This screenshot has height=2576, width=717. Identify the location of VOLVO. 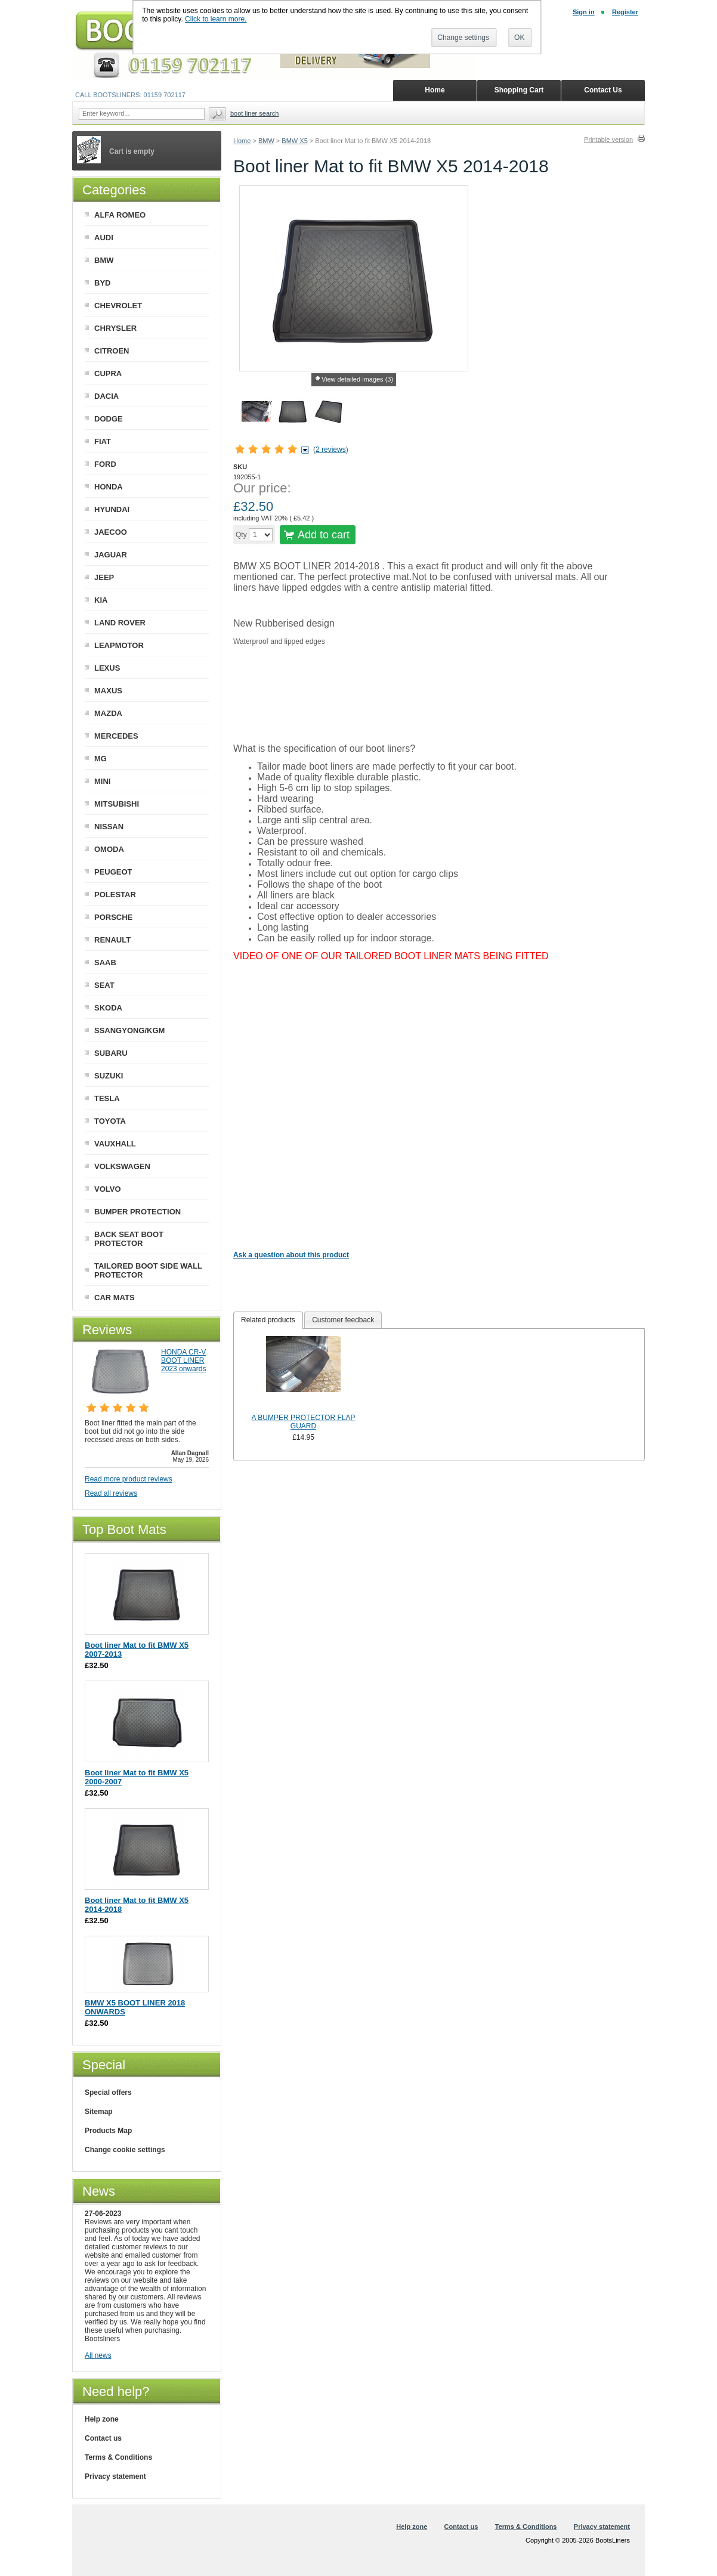
(107, 1189).